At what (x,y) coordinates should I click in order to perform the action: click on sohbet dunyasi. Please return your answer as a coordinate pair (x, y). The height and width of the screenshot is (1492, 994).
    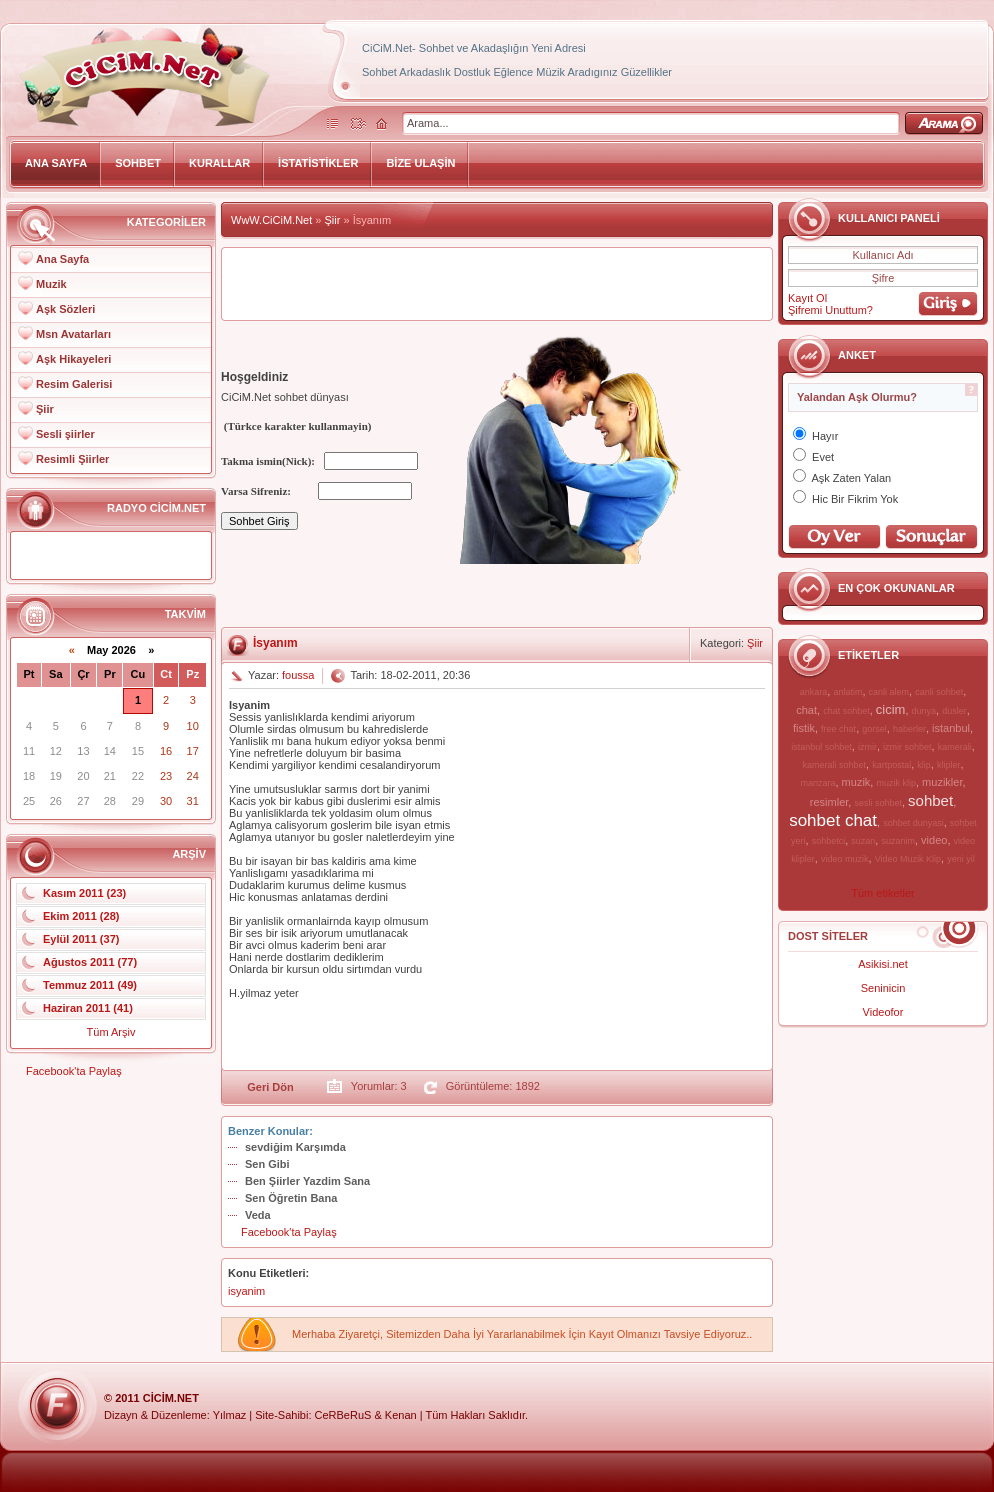
    Looking at the image, I should click on (913, 823).